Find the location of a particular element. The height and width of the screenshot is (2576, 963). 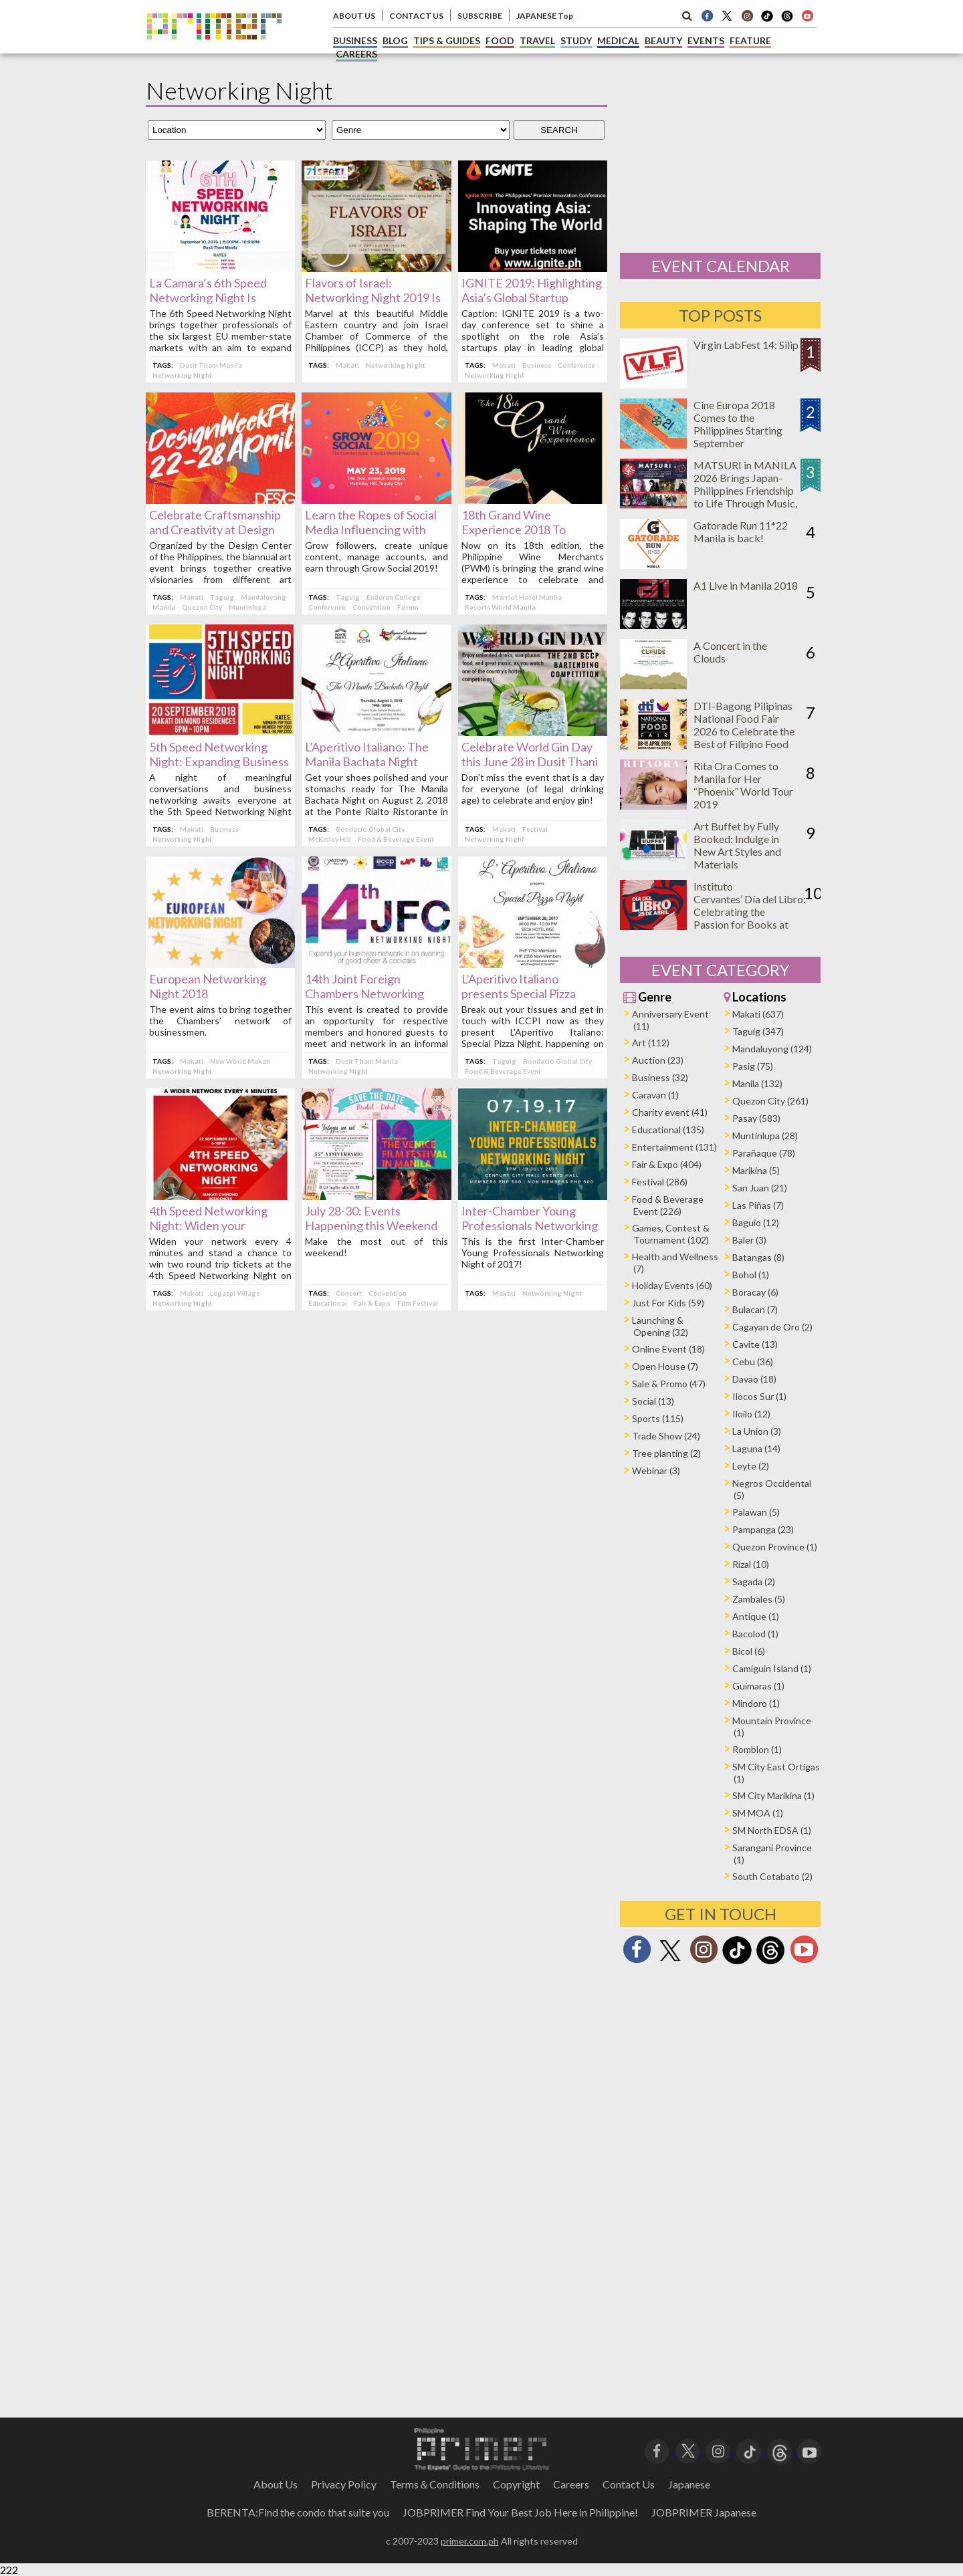

primer.com.ph is located at coordinates (470, 2541).